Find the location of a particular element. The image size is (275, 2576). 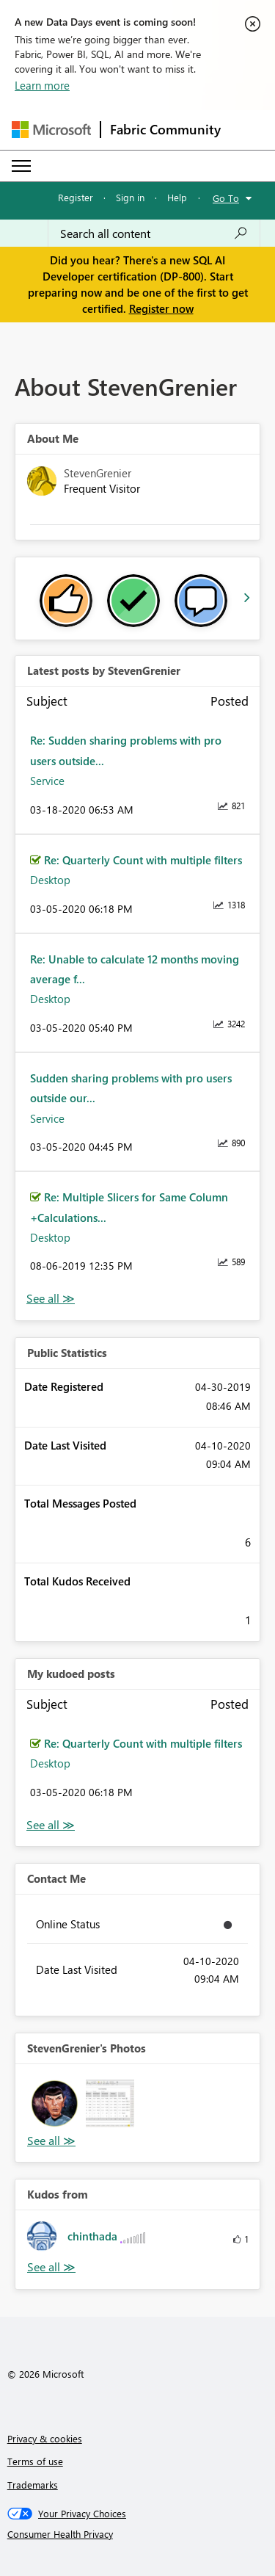

Learn more is located at coordinates (42, 85).